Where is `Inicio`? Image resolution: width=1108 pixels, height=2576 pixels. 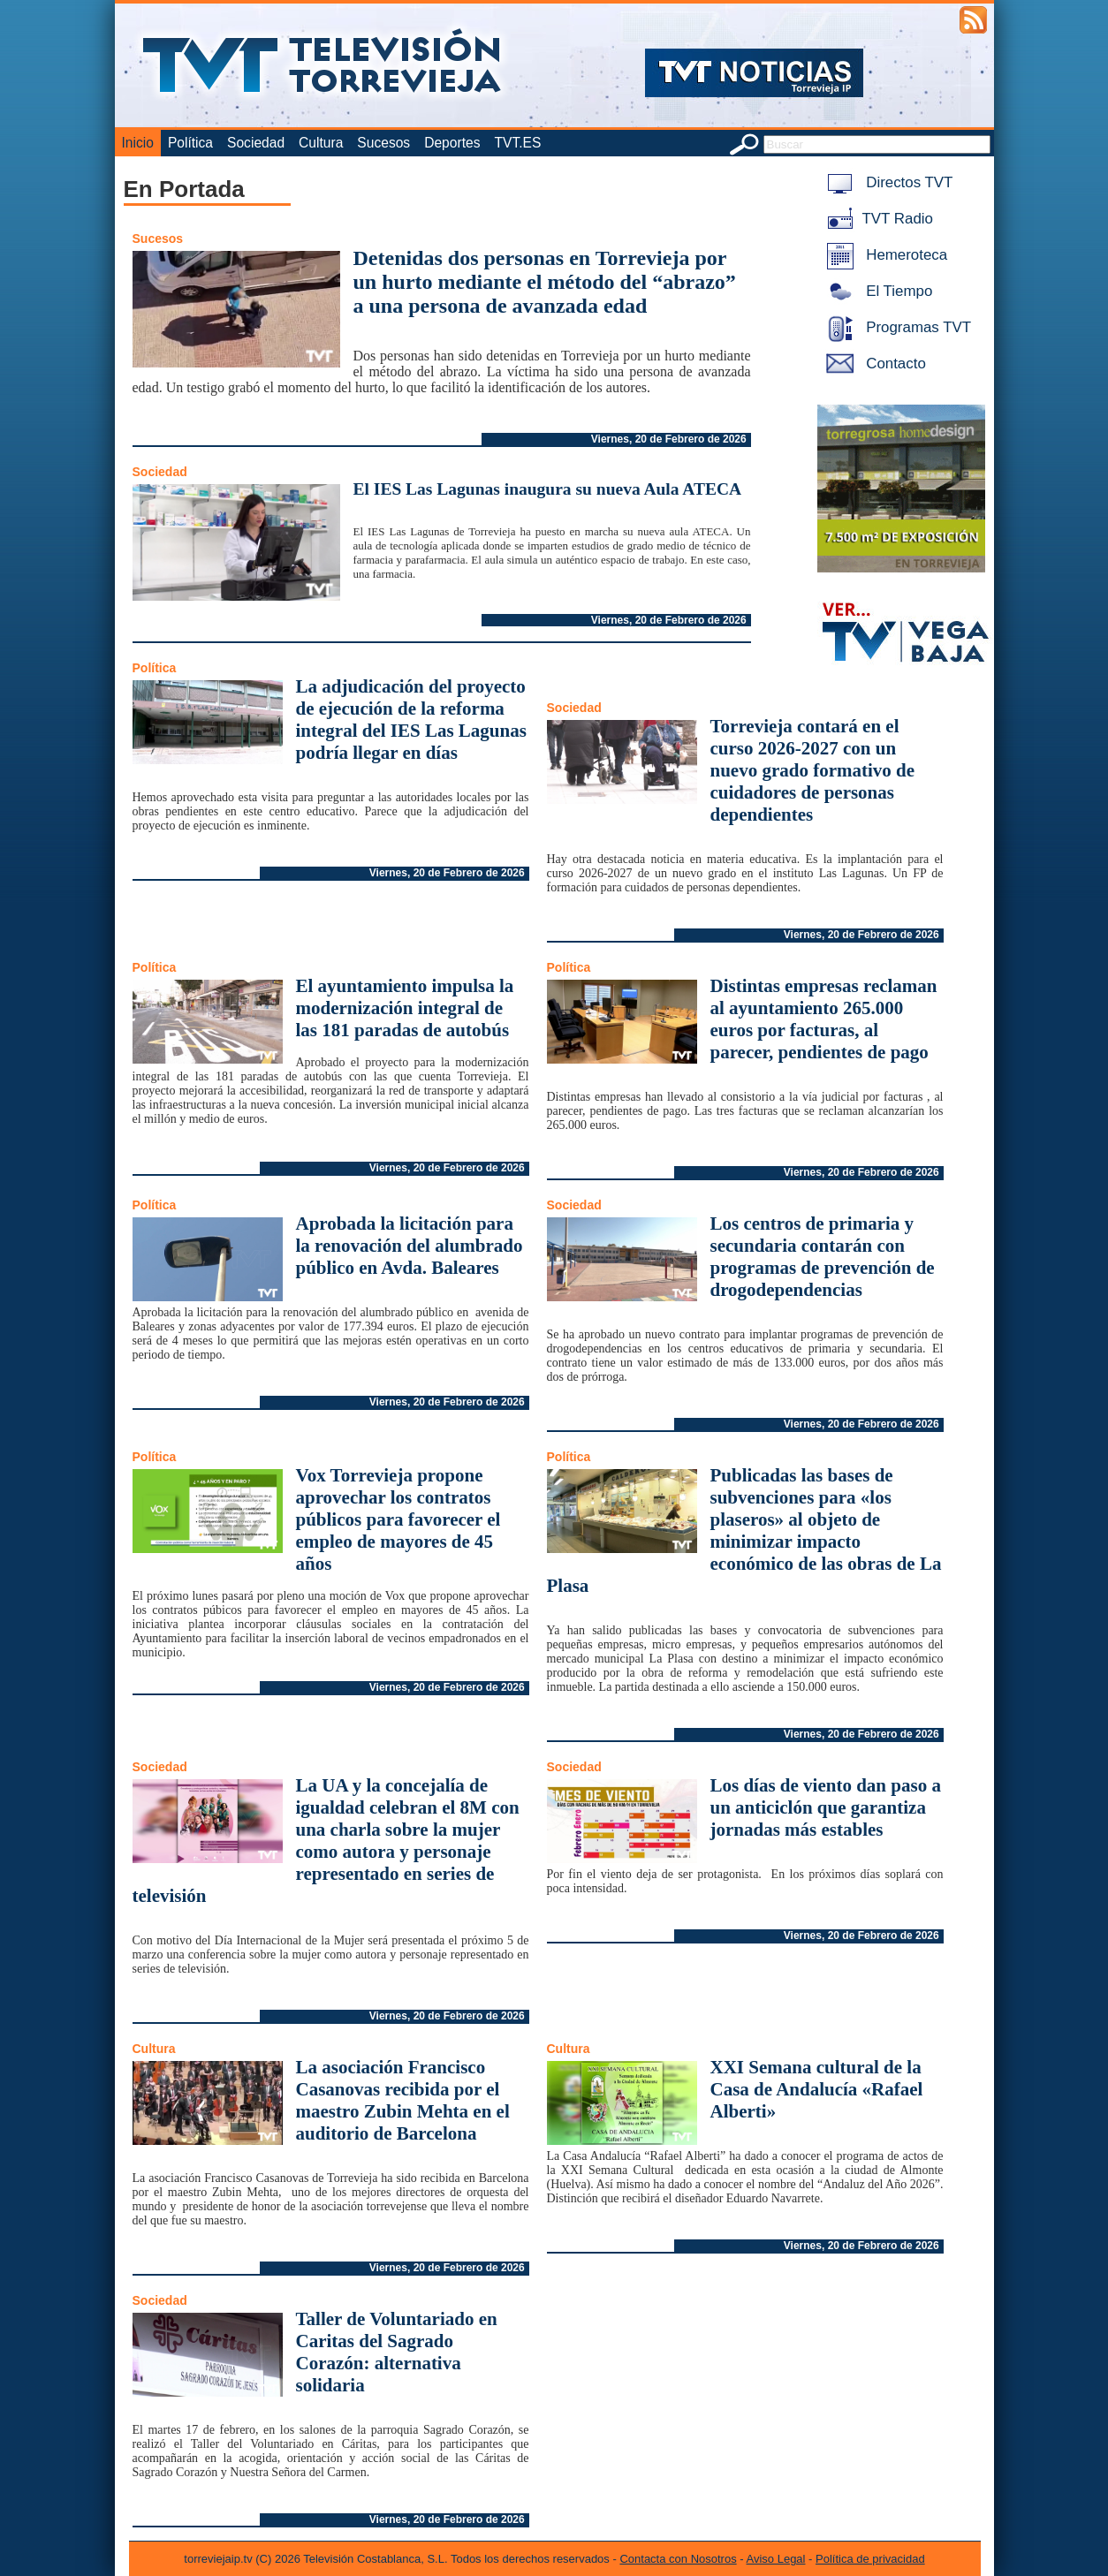
Inicio is located at coordinates (138, 142).